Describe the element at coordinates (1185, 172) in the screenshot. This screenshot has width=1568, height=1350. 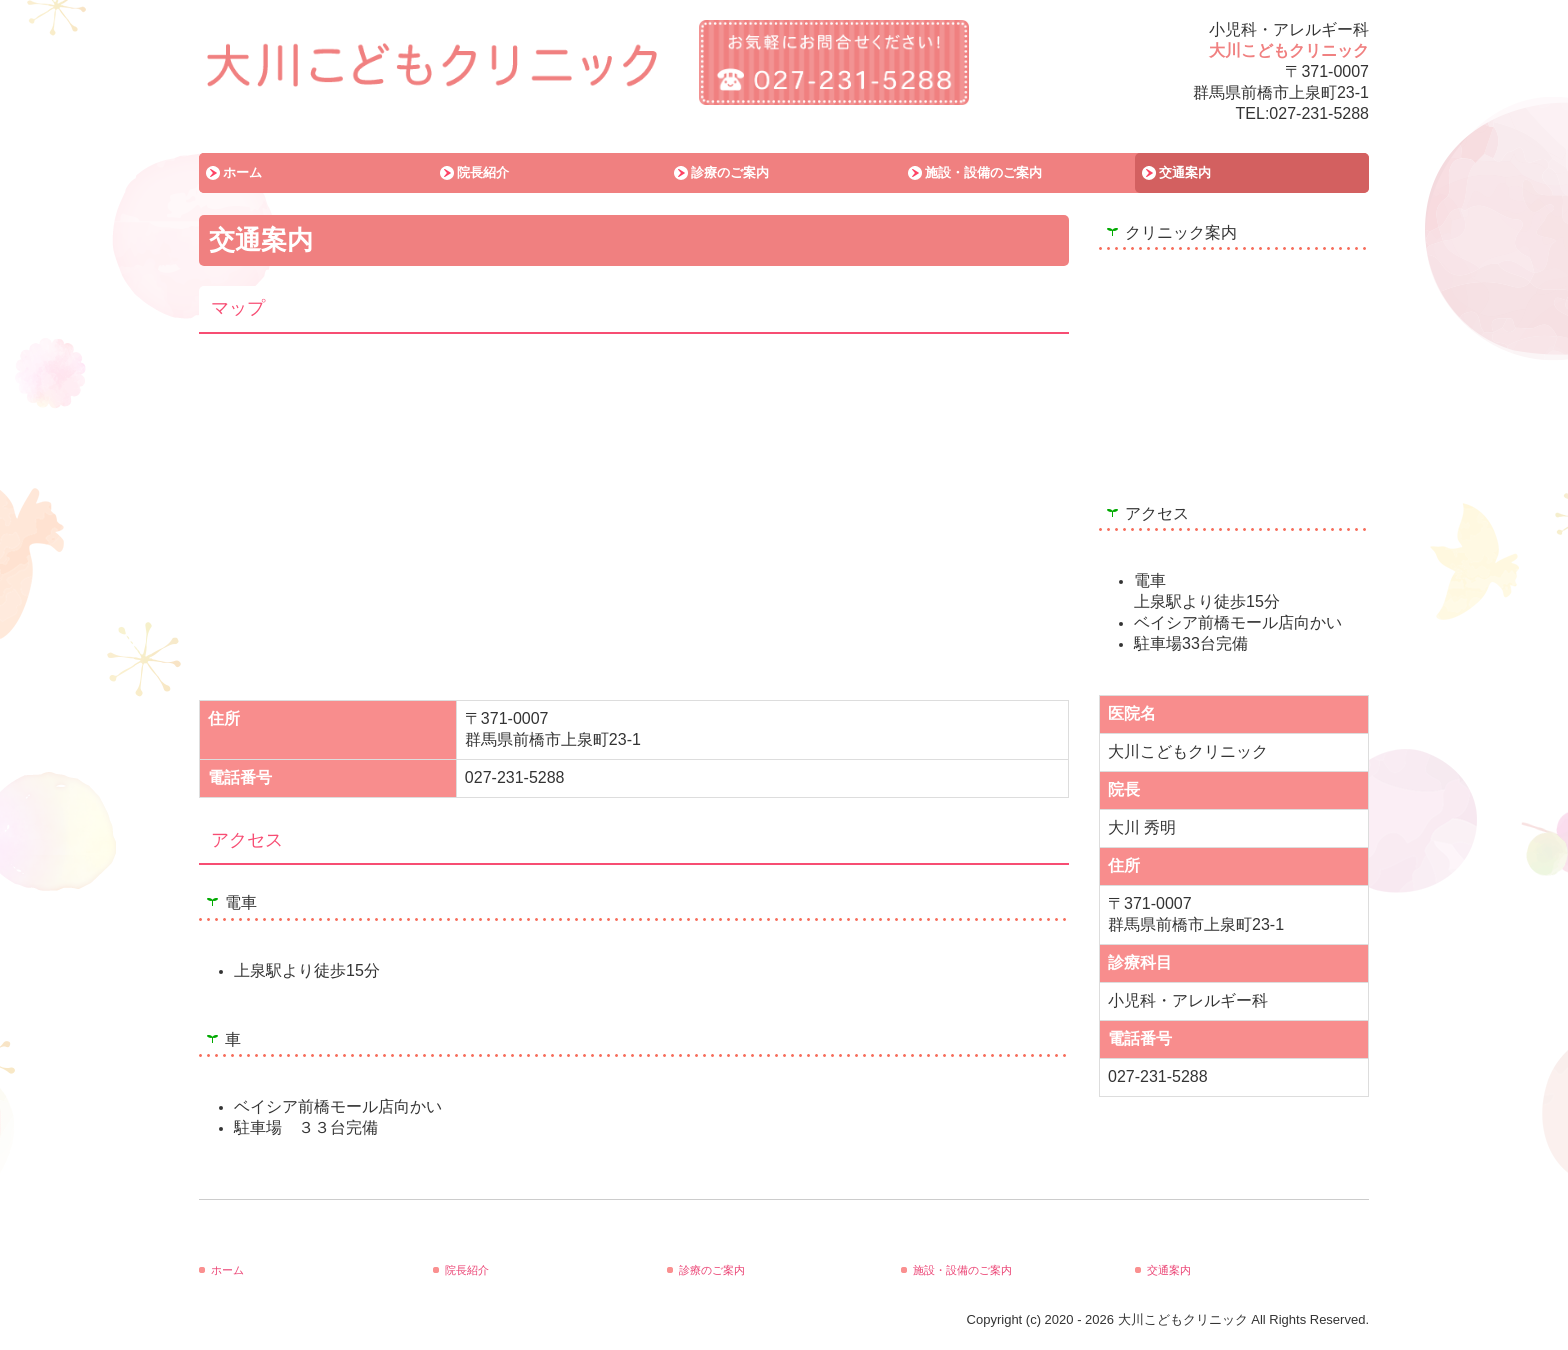
I see `交通案内` at that location.